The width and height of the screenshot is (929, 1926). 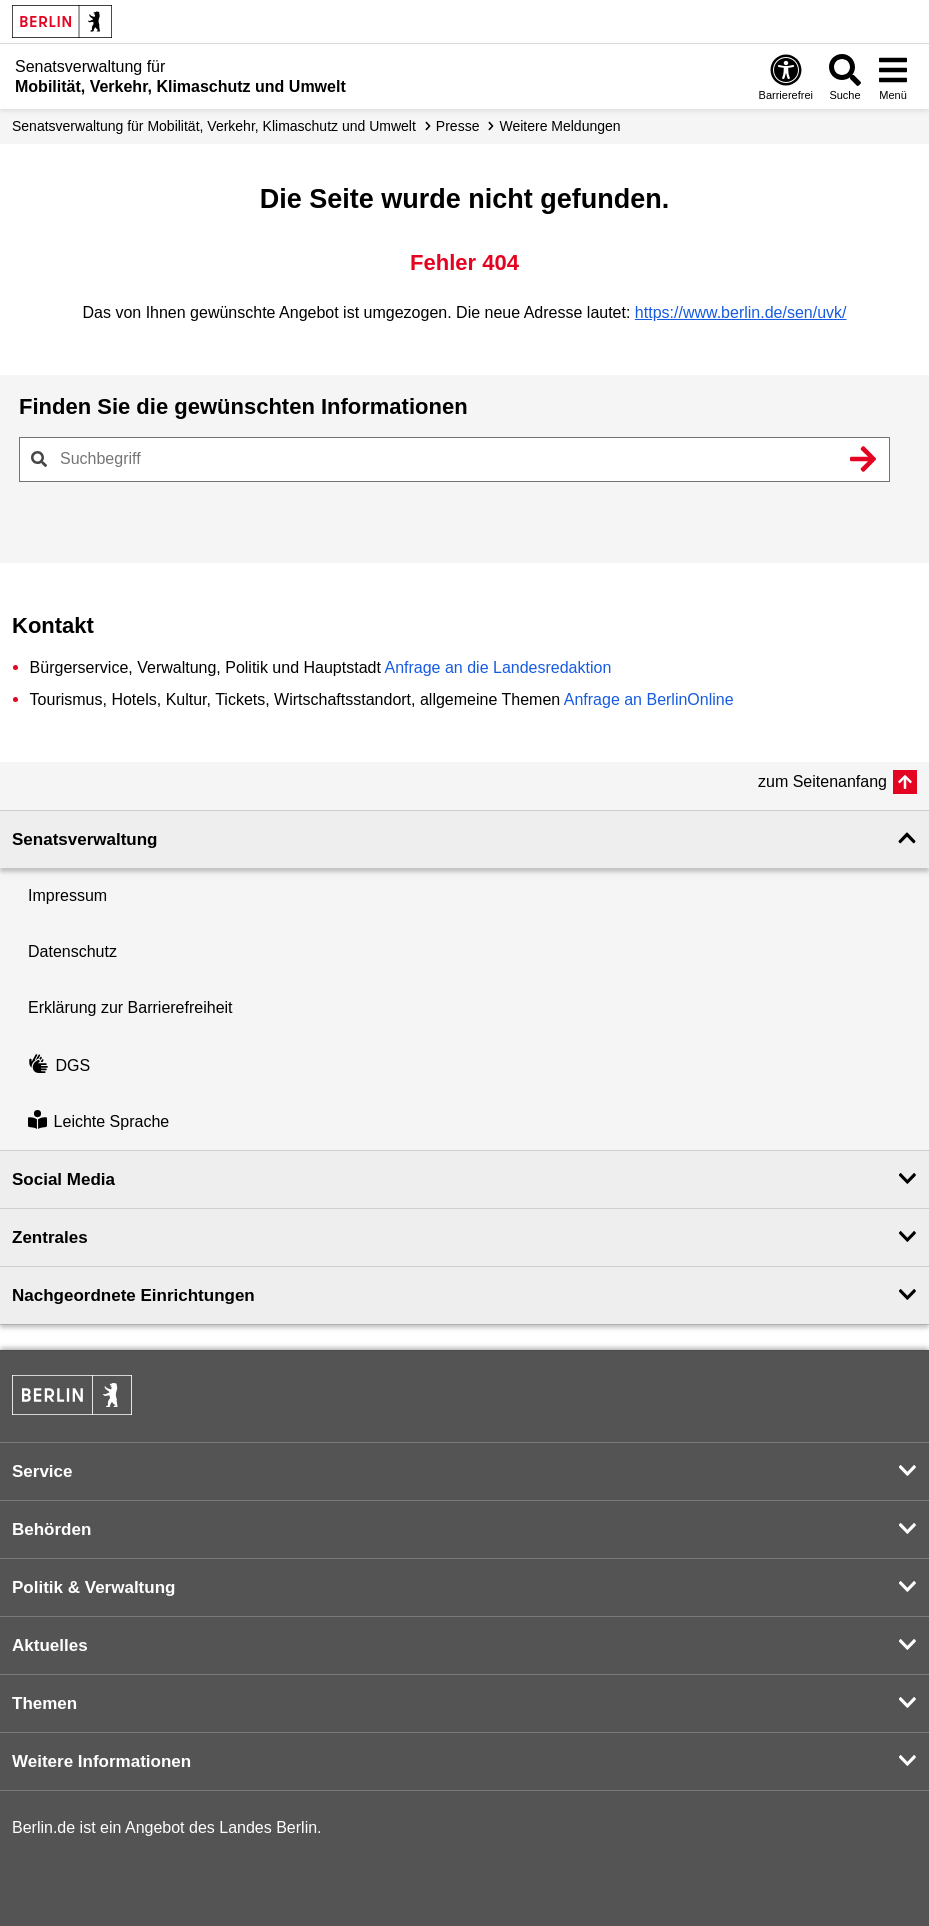 What do you see at coordinates (649, 699) in the screenshot?
I see `Anfrage an BerlinOnline` at bounding box center [649, 699].